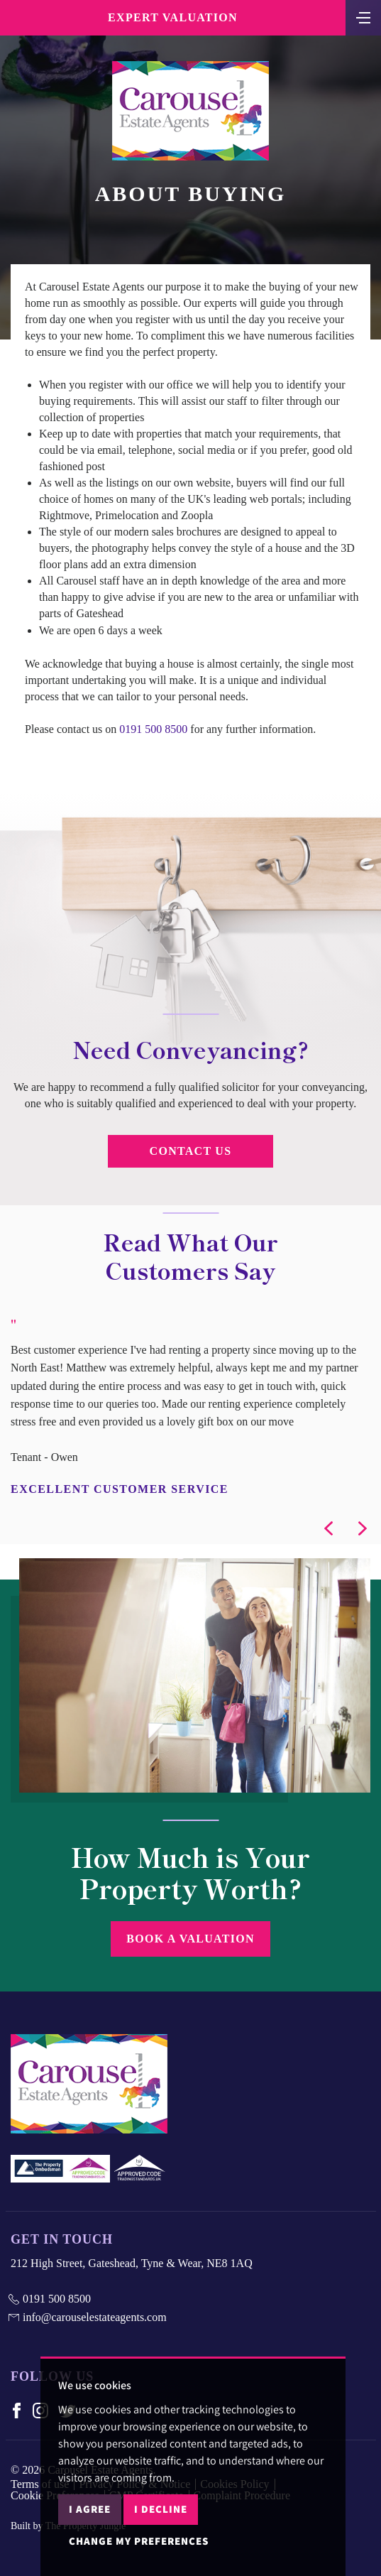 The image size is (381, 2576). What do you see at coordinates (40, 2484) in the screenshot?
I see `Terms of use` at bounding box center [40, 2484].